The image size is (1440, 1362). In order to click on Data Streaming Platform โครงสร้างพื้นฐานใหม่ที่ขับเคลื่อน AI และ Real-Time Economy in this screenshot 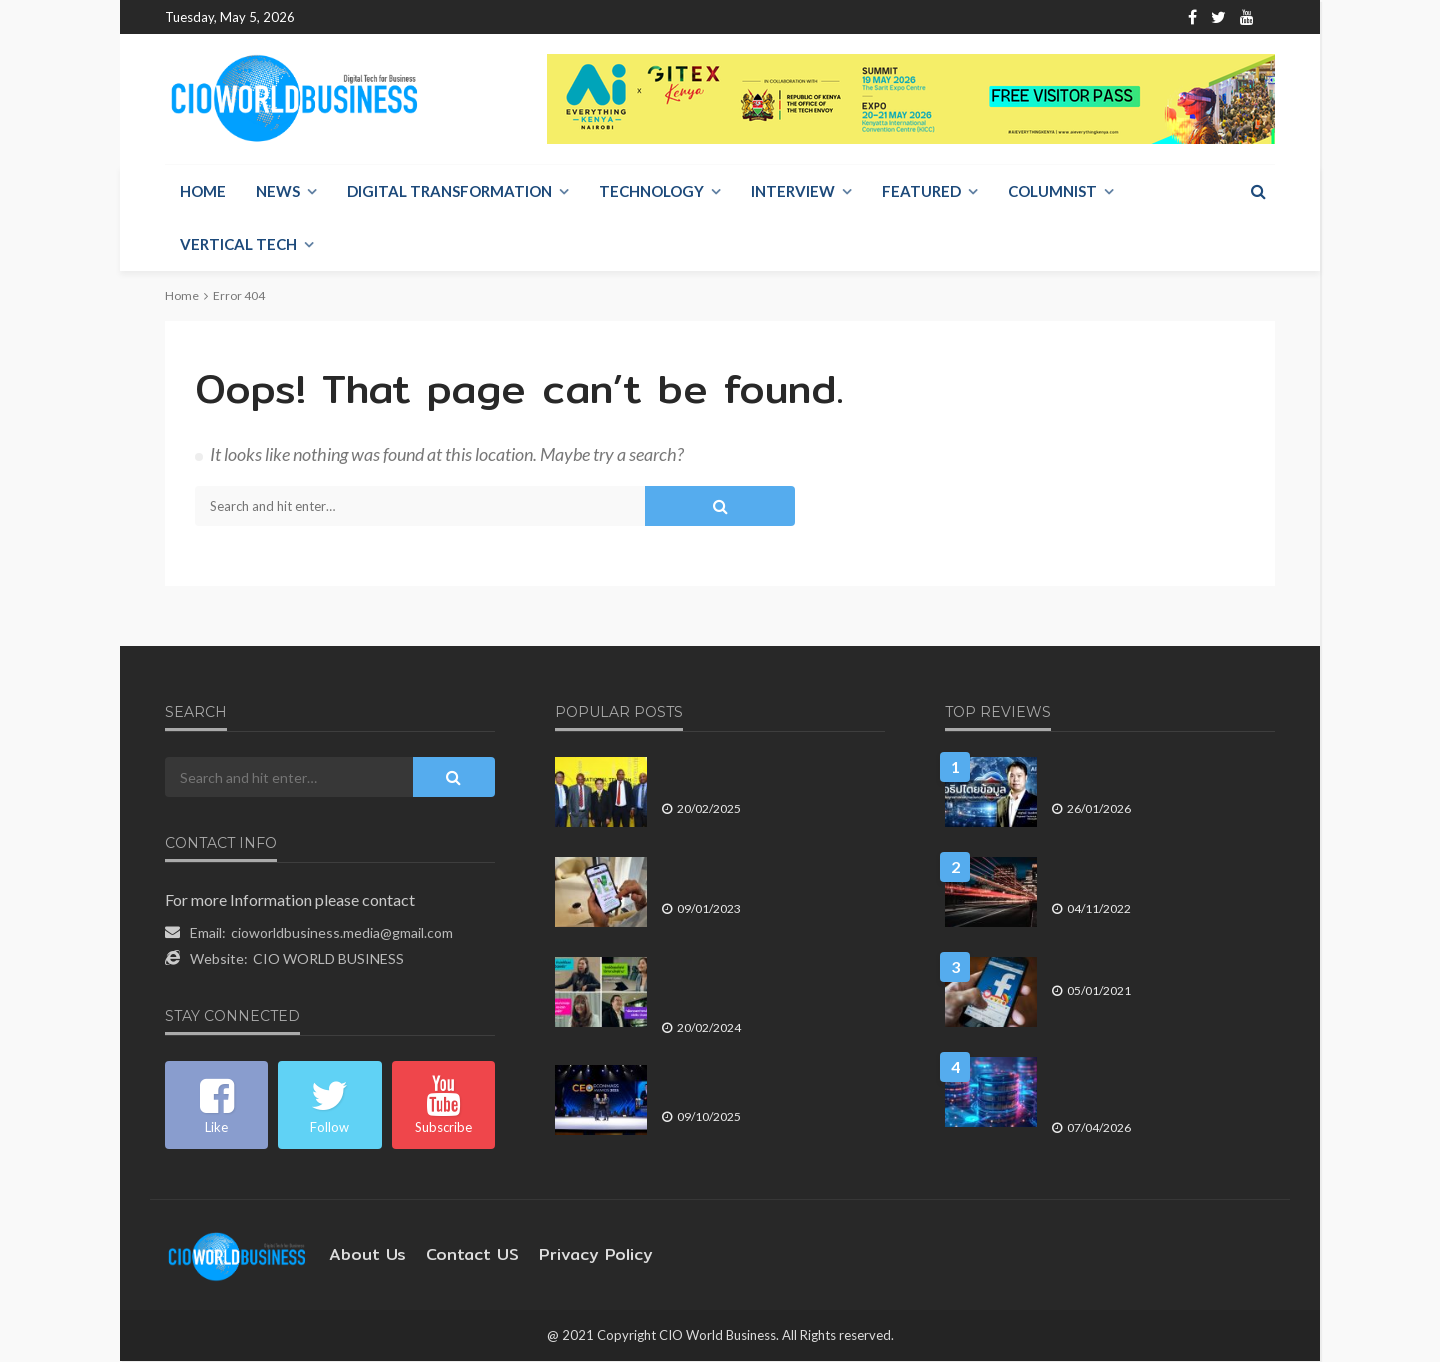, I will do `click(1158, 1084)`.